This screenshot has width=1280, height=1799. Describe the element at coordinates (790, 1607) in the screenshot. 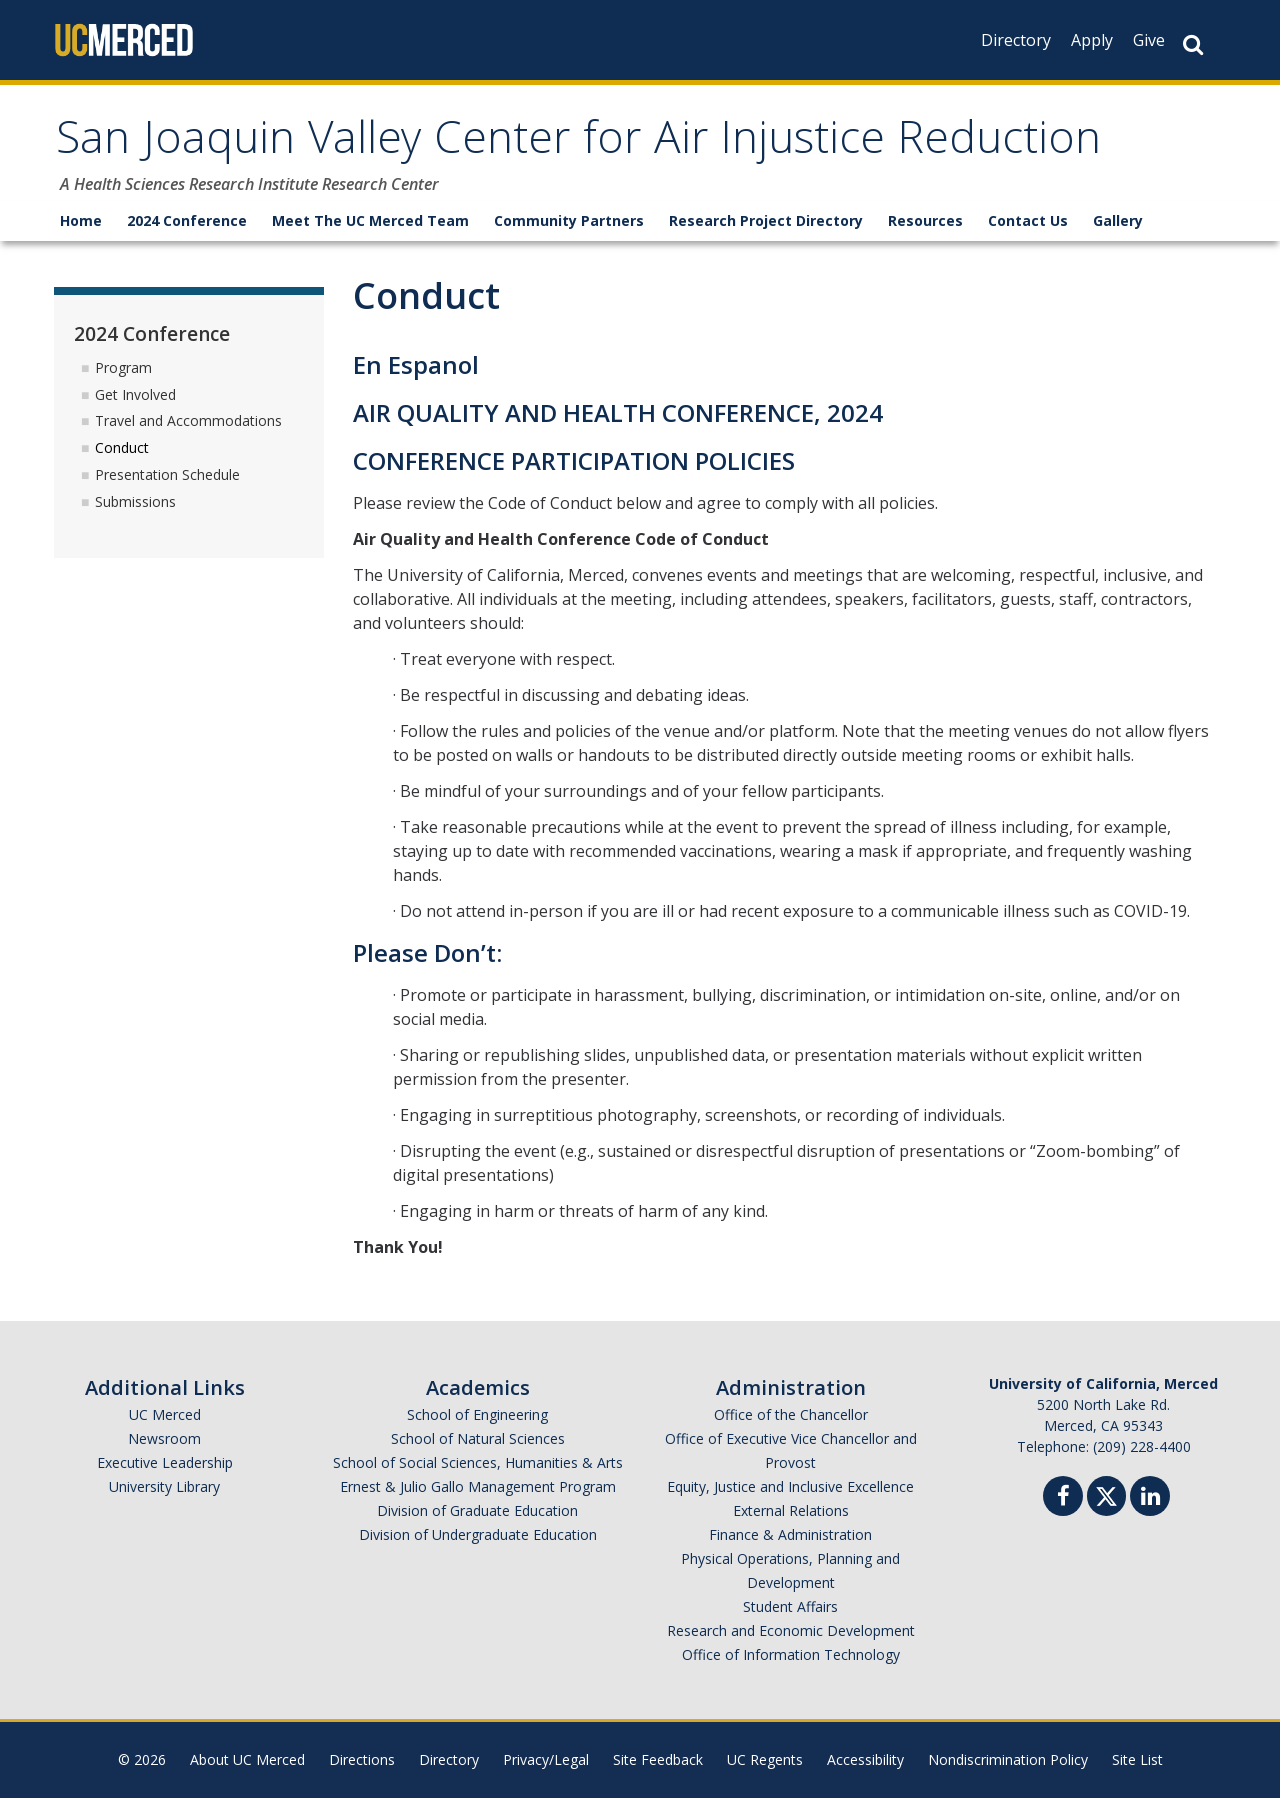

I see `Student Affairs` at that location.